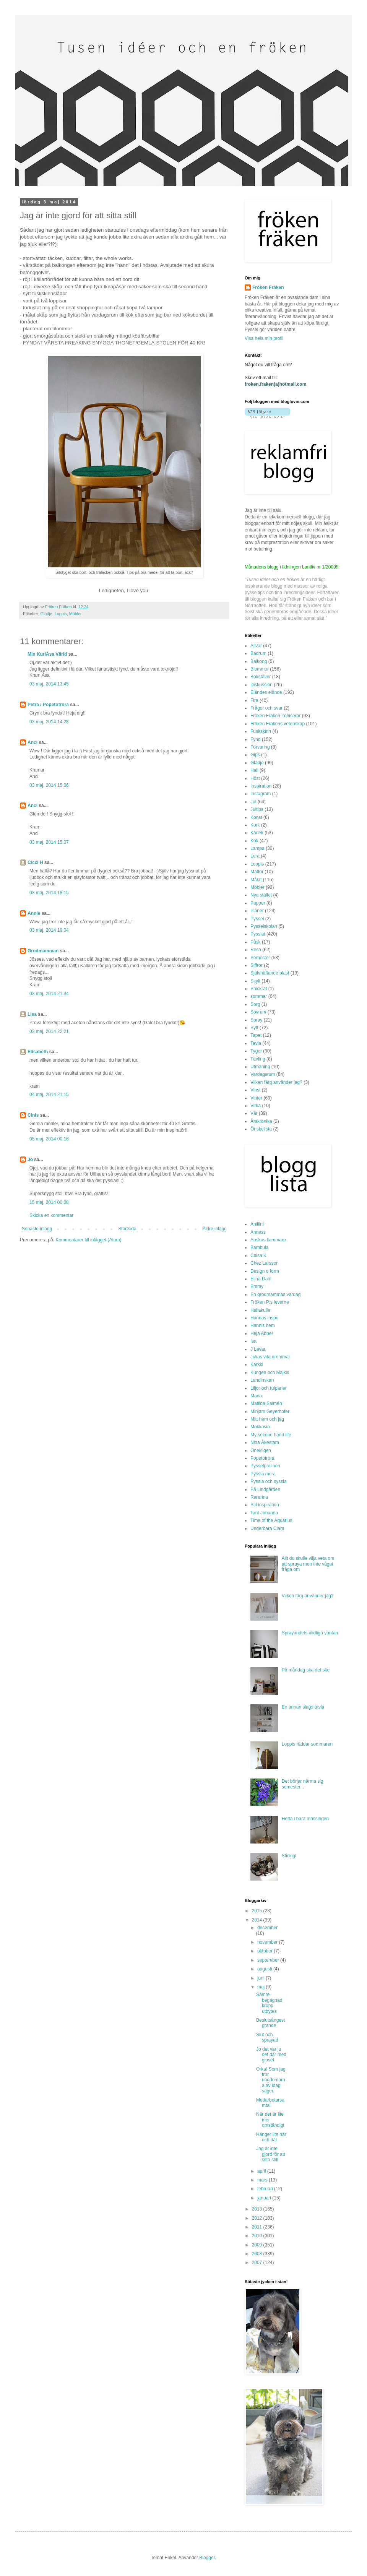 This screenshot has height=2576, width=367. I want to click on Senaste inlägg, so click(37, 1228).